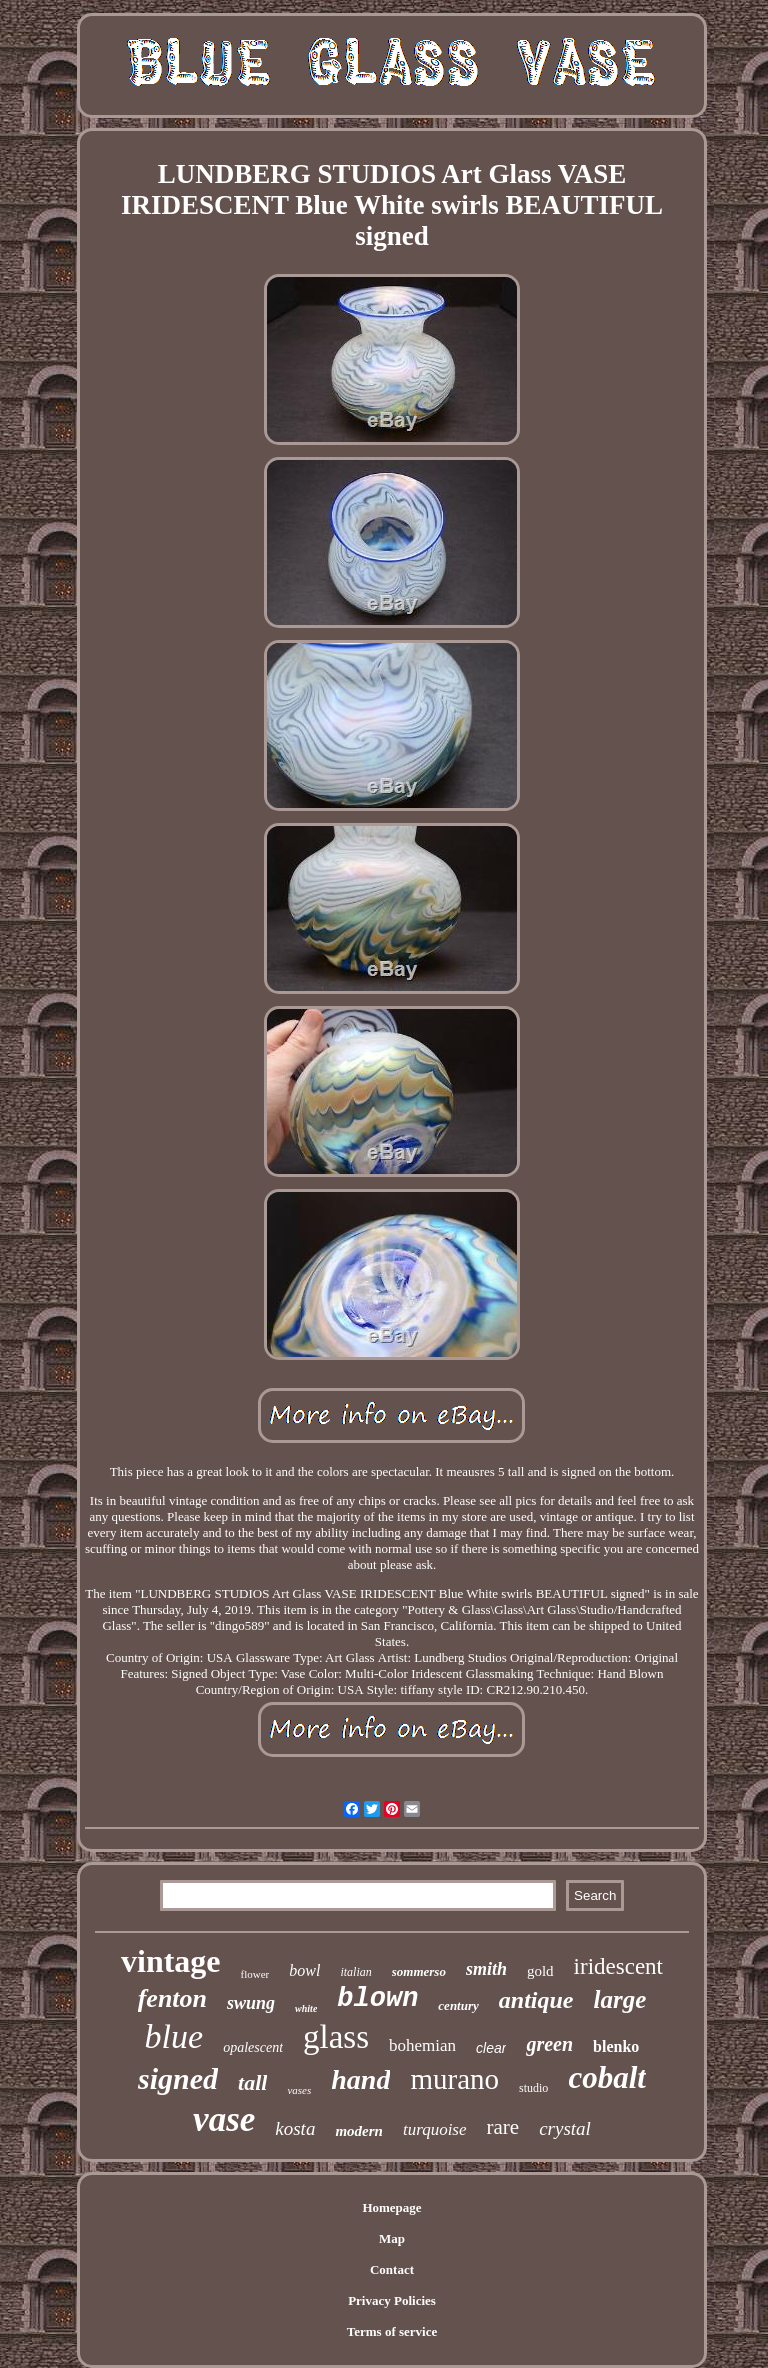 This screenshot has width=768, height=2368. What do you see at coordinates (392, 2269) in the screenshot?
I see `Contact` at bounding box center [392, 2269].